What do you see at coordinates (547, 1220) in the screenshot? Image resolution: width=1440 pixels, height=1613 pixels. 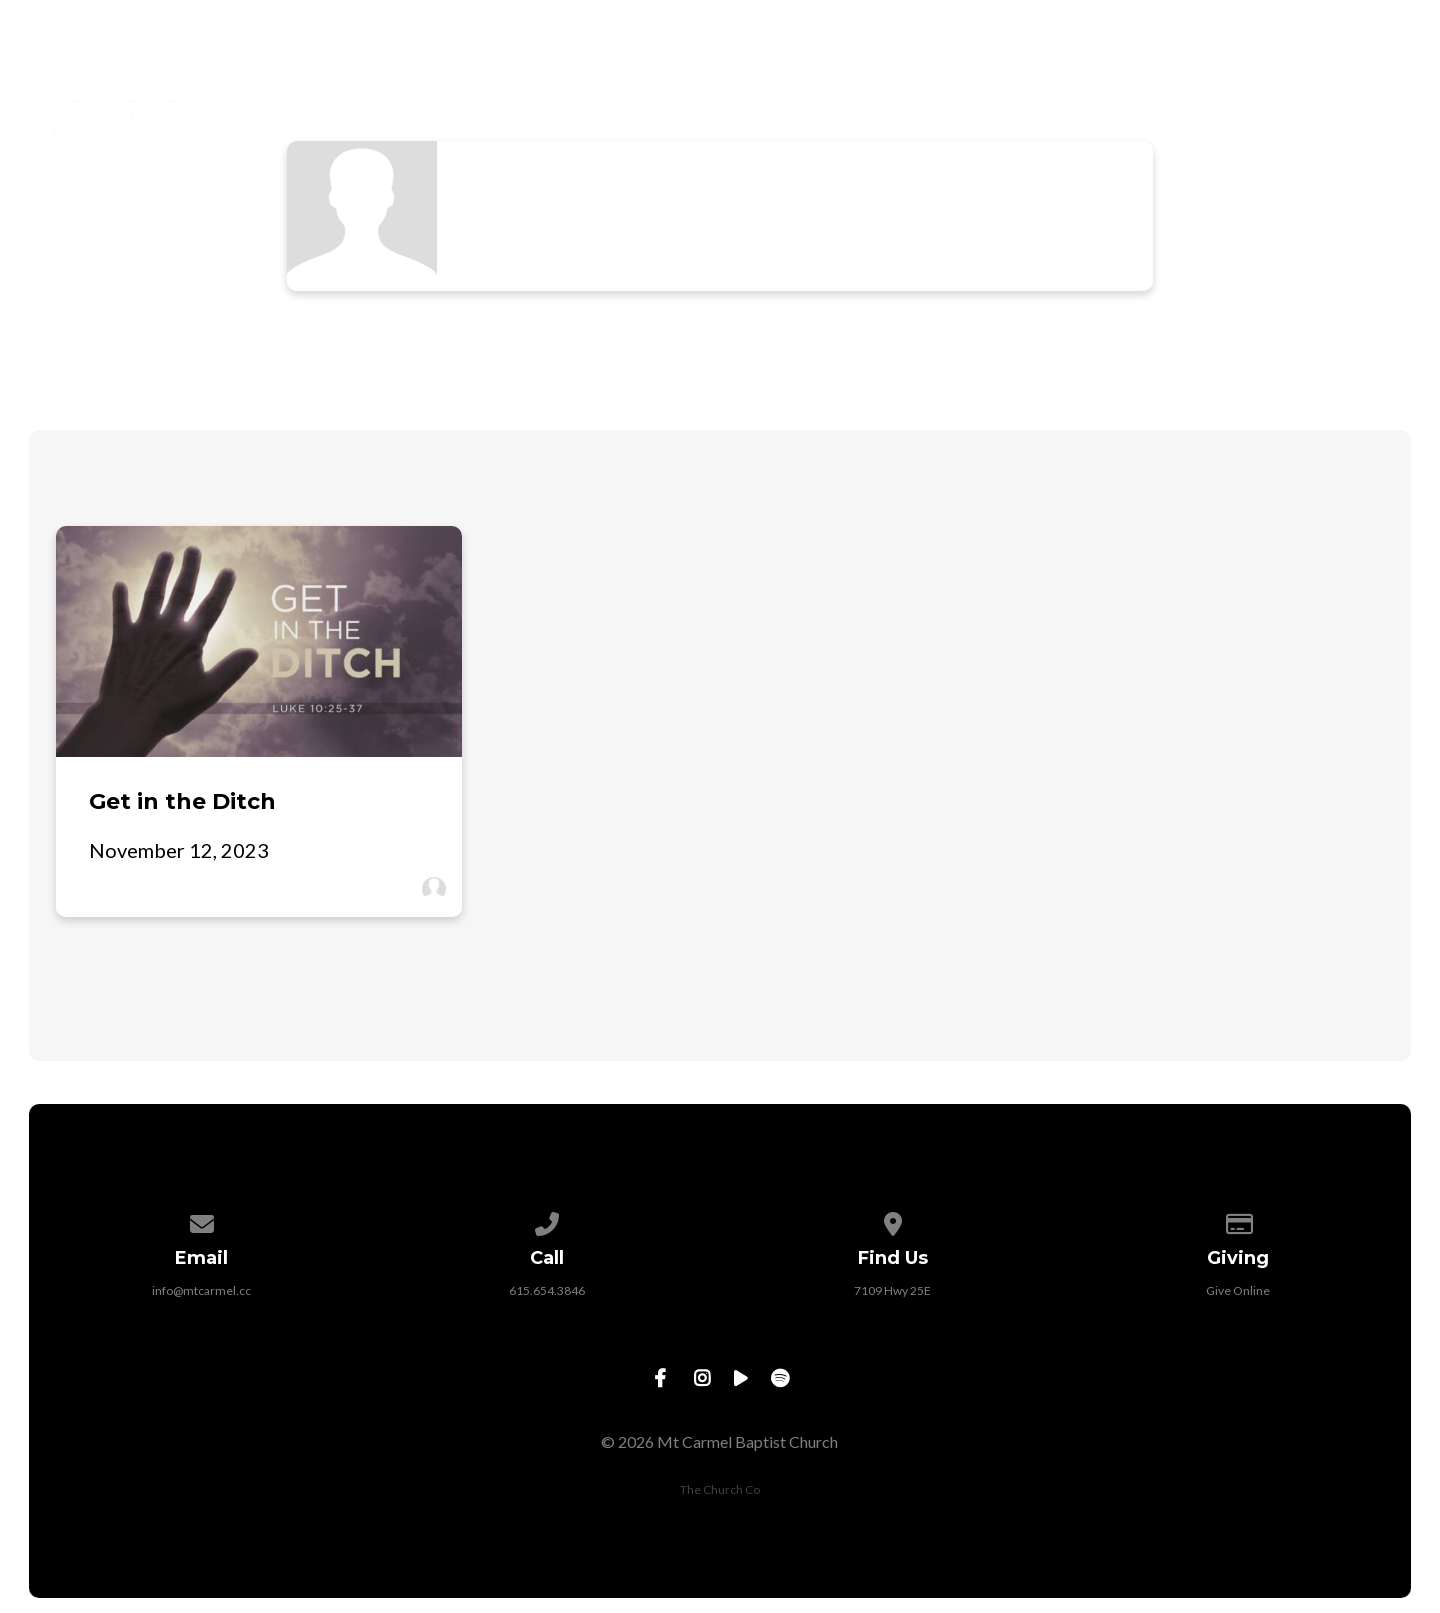 I see `[Call us at 615.654.3846]` at bounding box center [547, 1220].